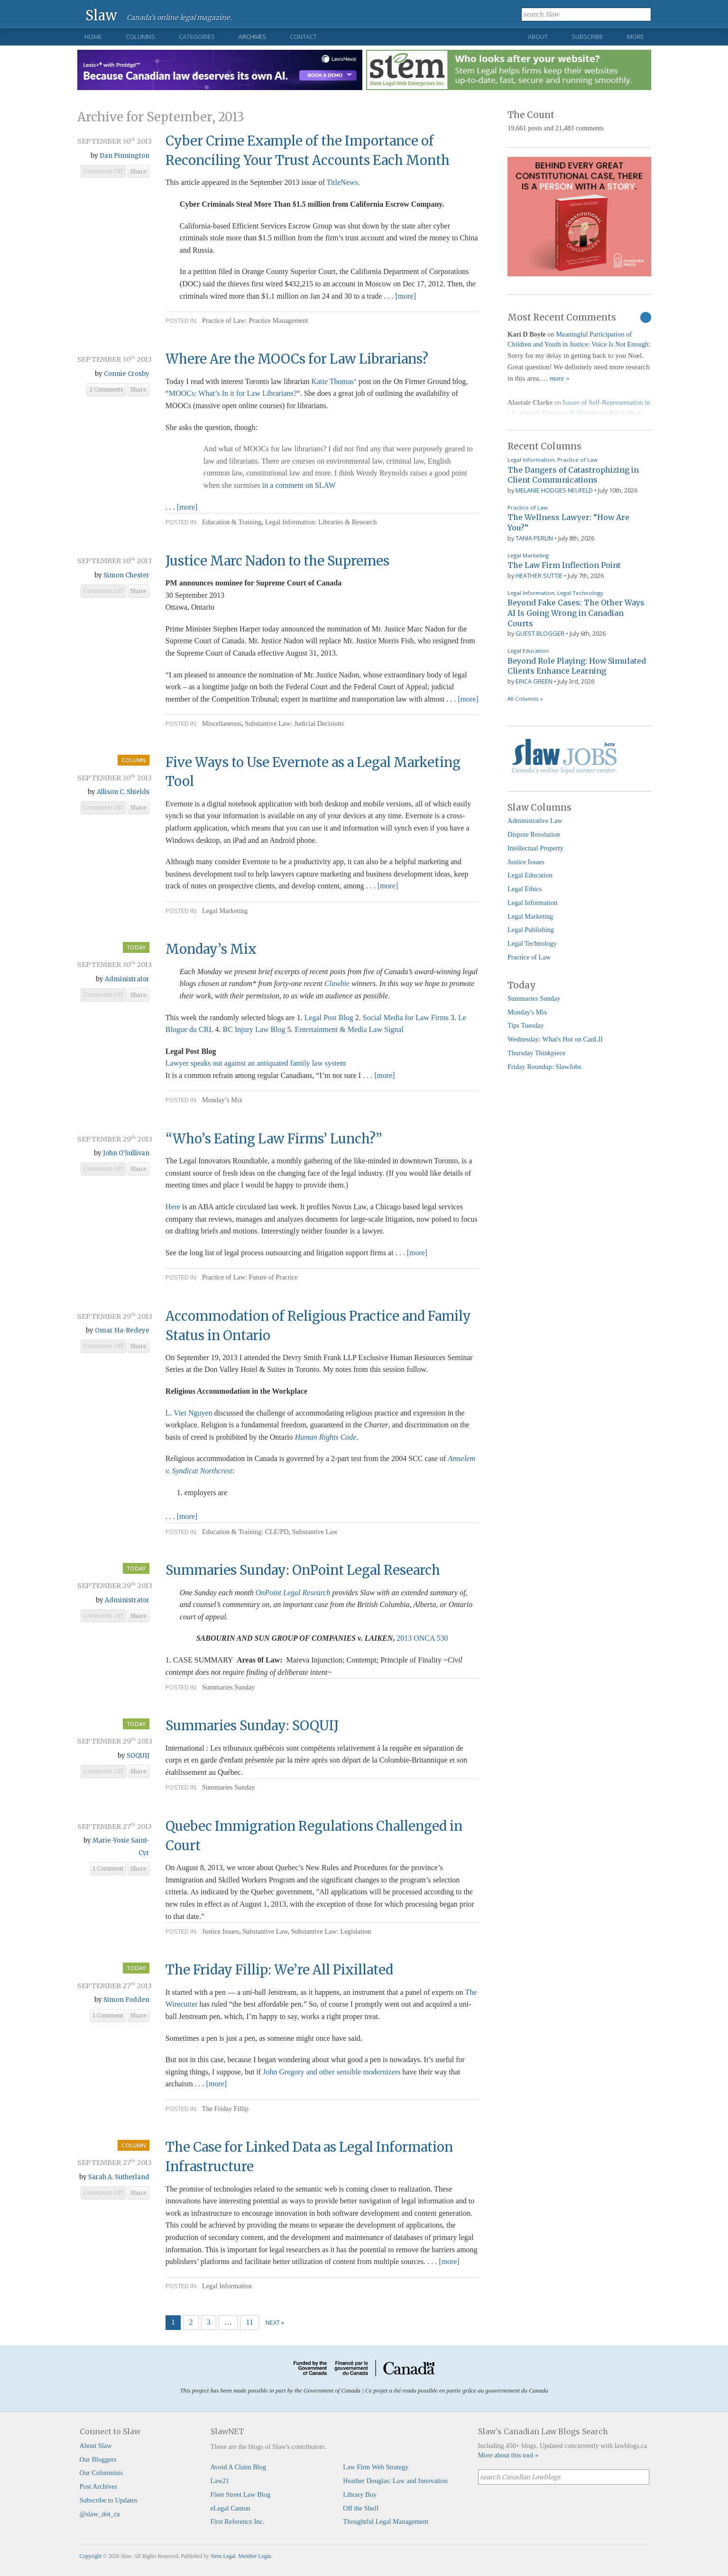 Image resolution: width=728 pixels, height=2576 pixels. What do you see at coordinates (527, 1012) in the screenshot?
I see `Monday's Mix` at bounding box center [527, 1012].